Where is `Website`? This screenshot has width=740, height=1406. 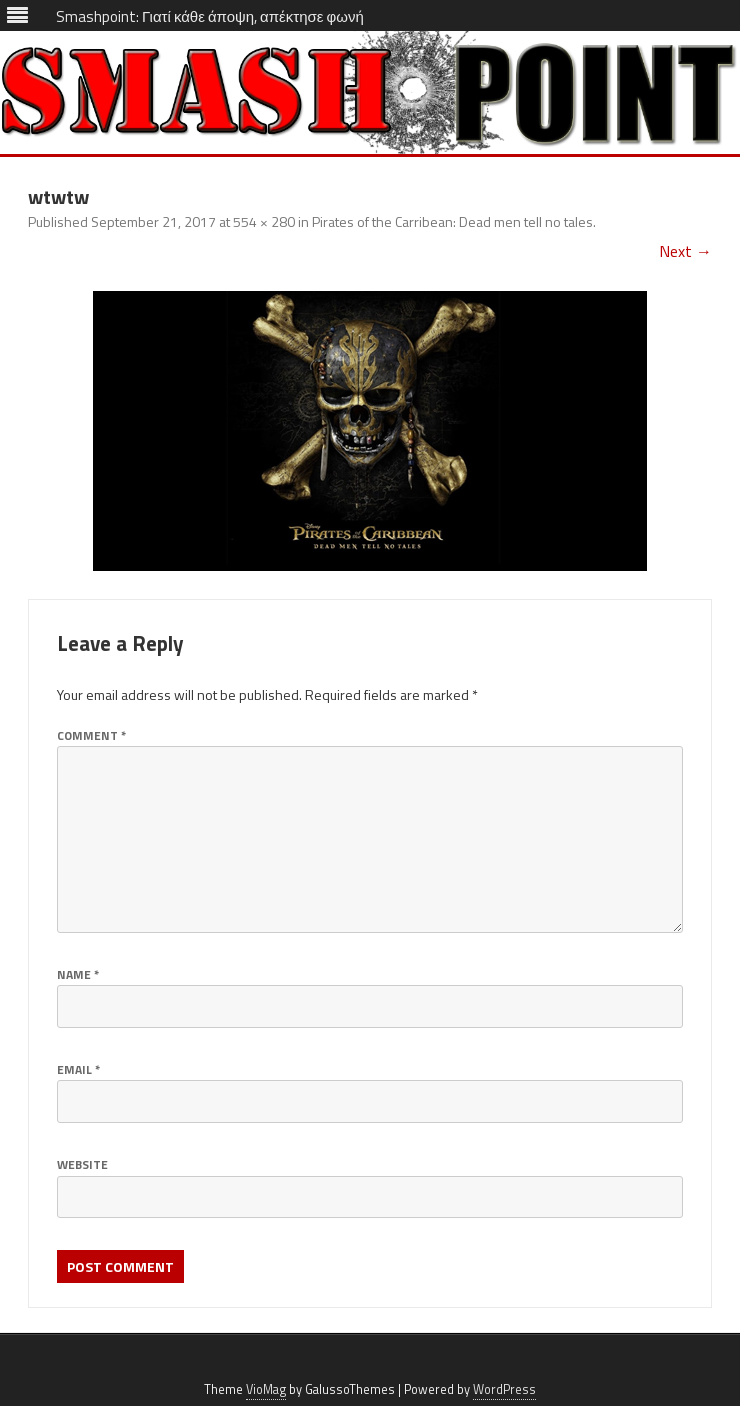 Website is located at coordinates (82, 1164).